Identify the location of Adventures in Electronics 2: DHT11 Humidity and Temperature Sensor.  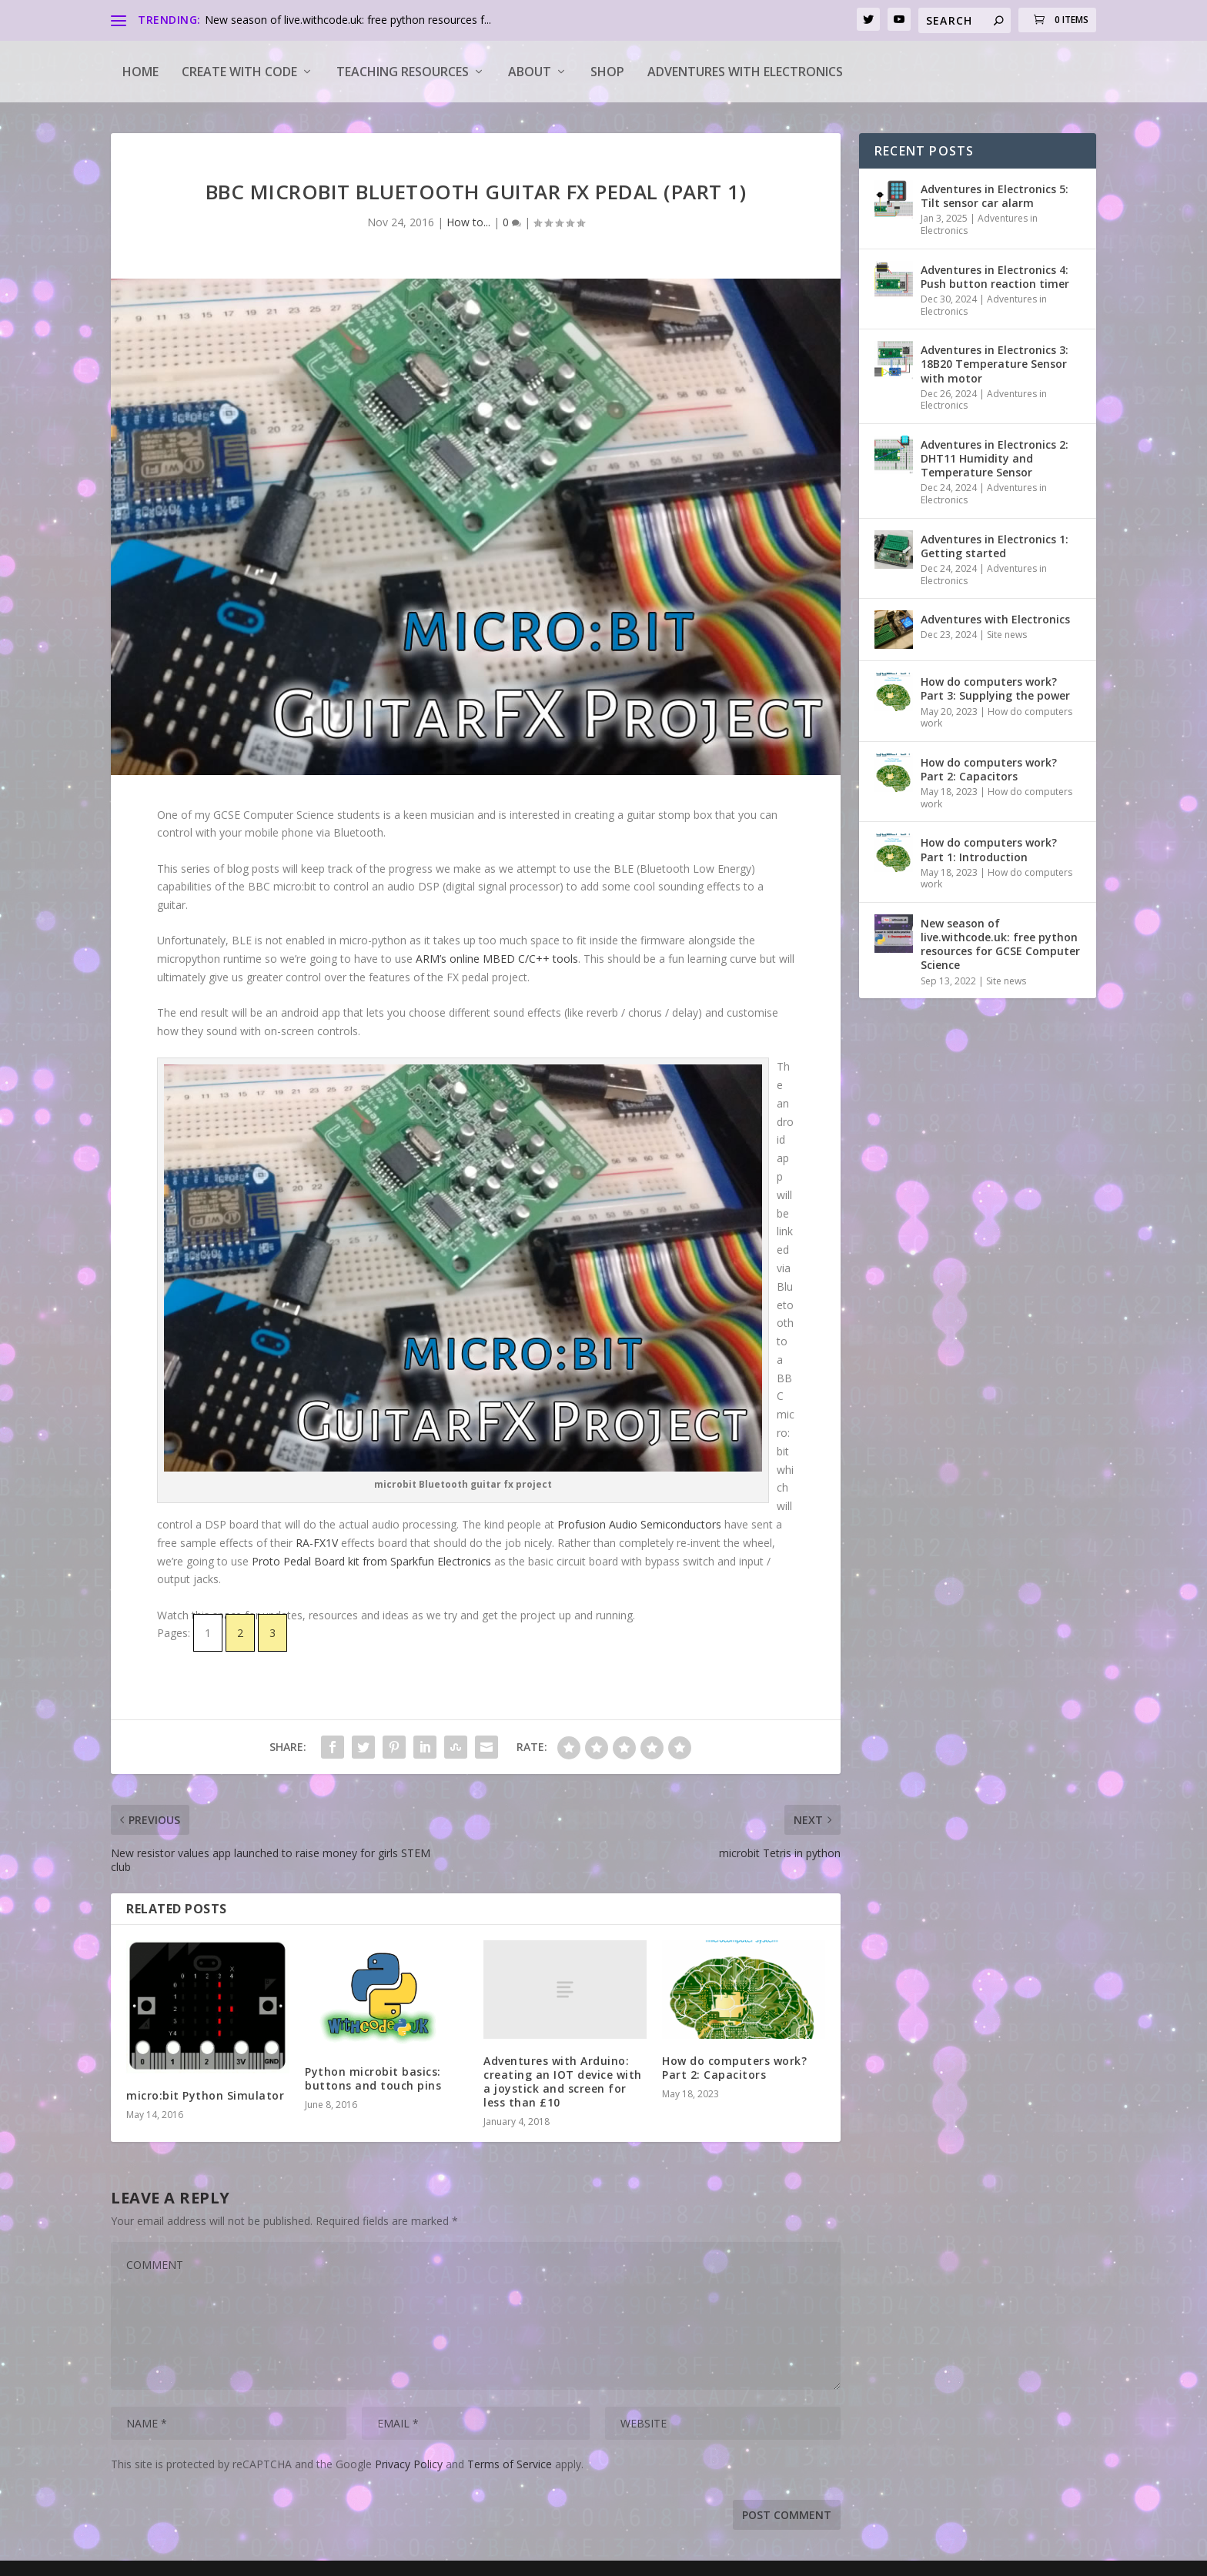
(994, 458).